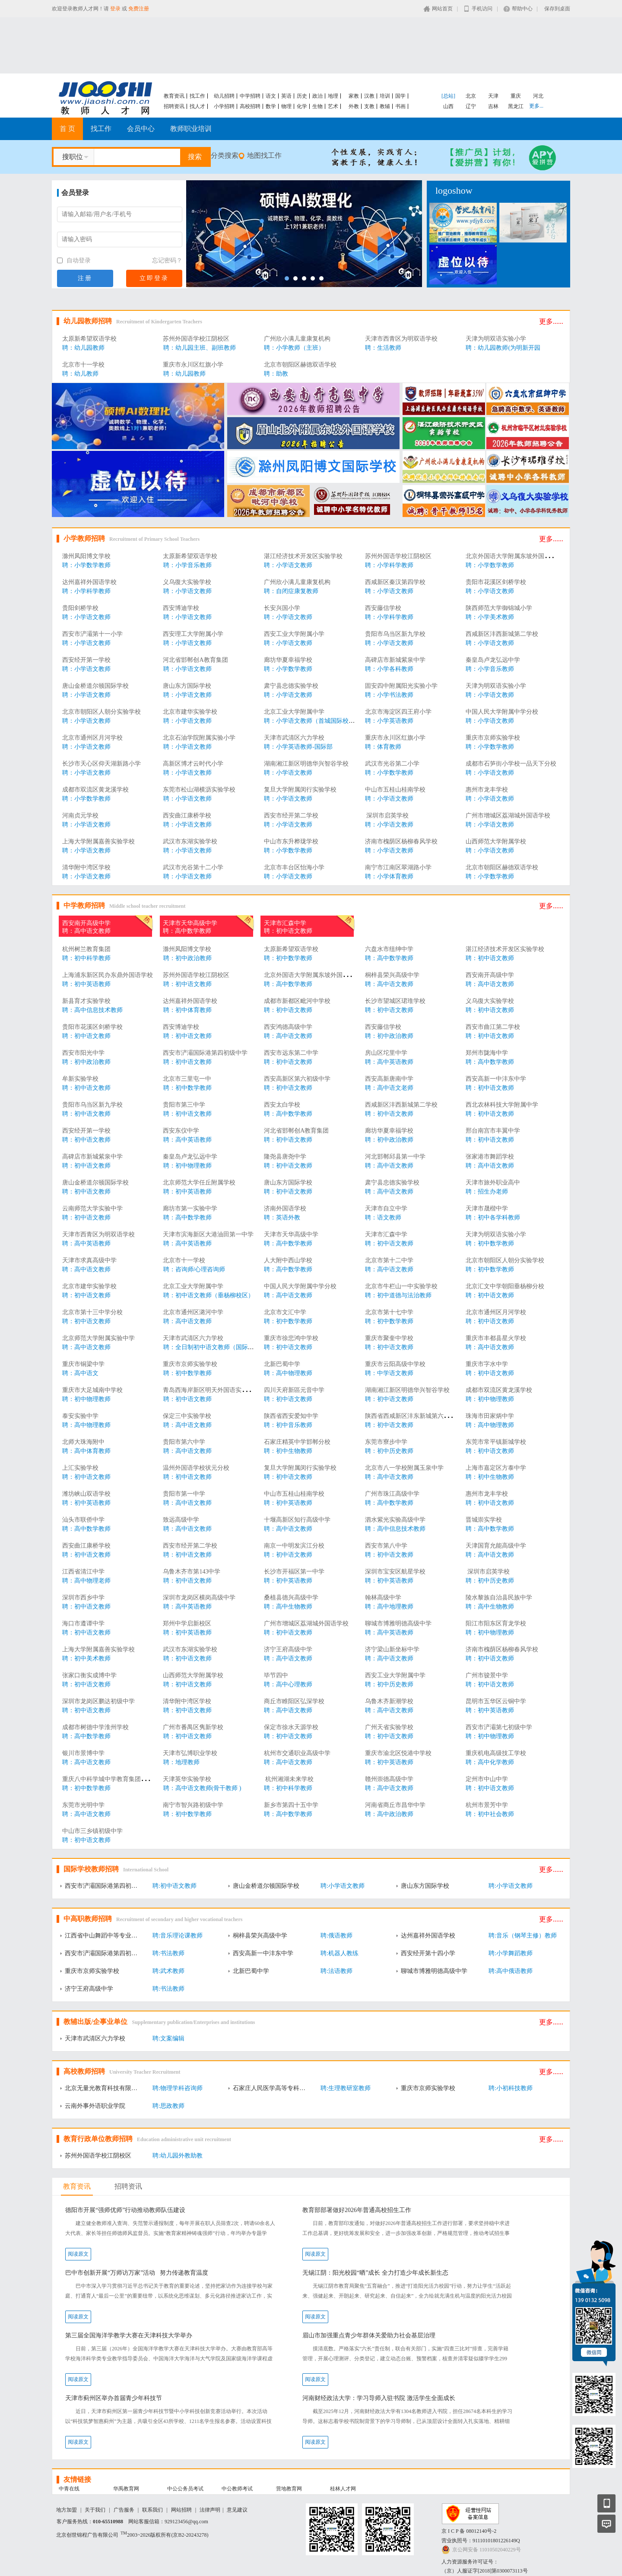 This screenshot has height=2576, width=622. What do you see at coordinates (297, 1079) in the screenshot?
I see `西安高新区第六初级中学` at bounding box center [297, 1079].